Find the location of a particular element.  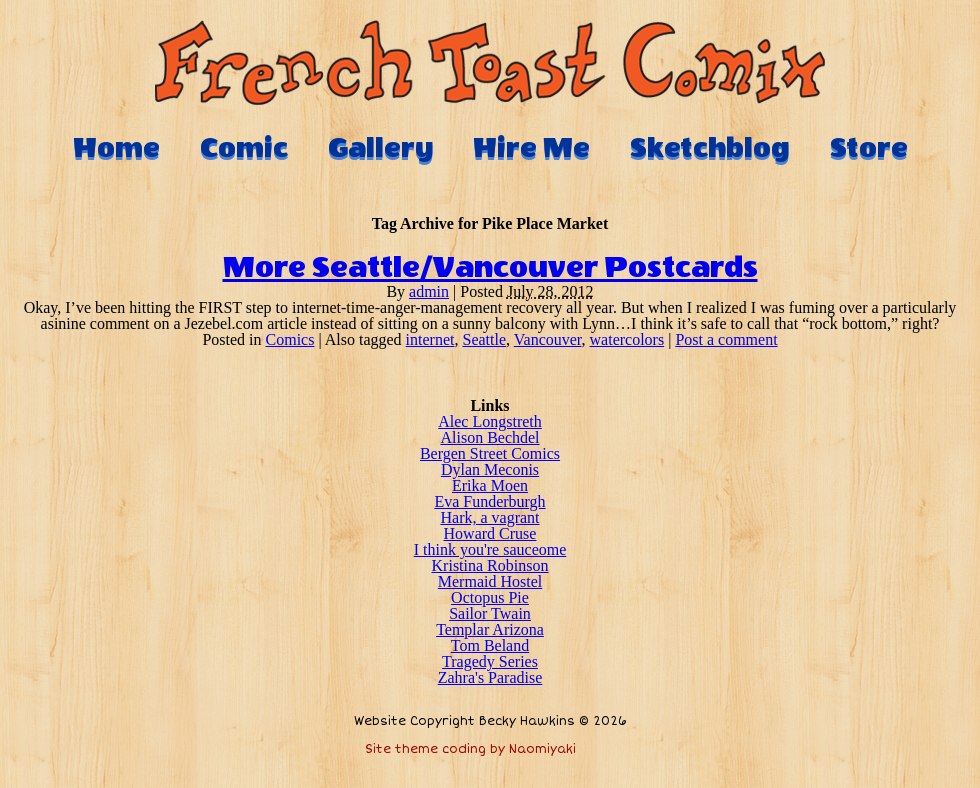

Alison Bechdel is located at coordinates (489, 437).